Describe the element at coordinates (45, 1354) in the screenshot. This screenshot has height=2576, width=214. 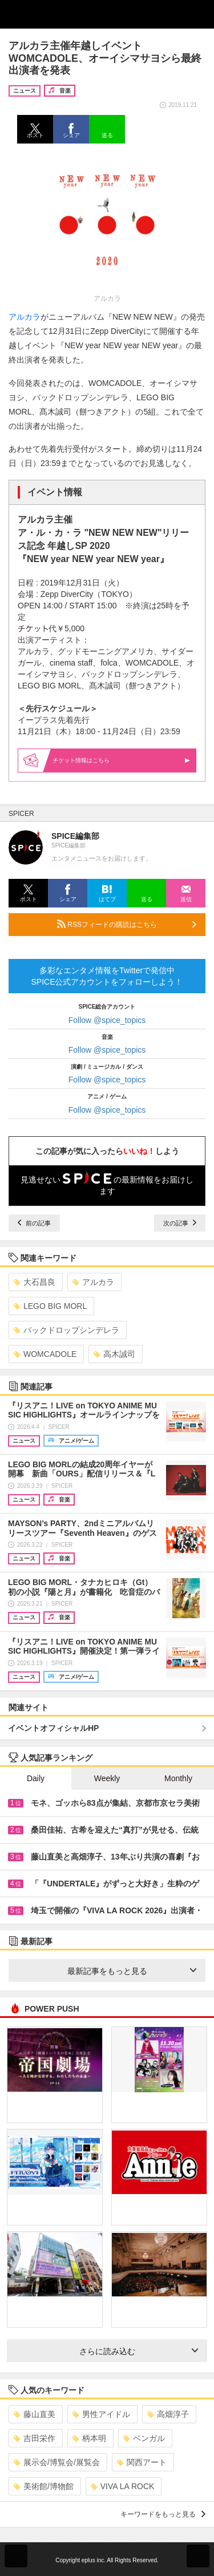
I see `WOMCADOLE` at that location.